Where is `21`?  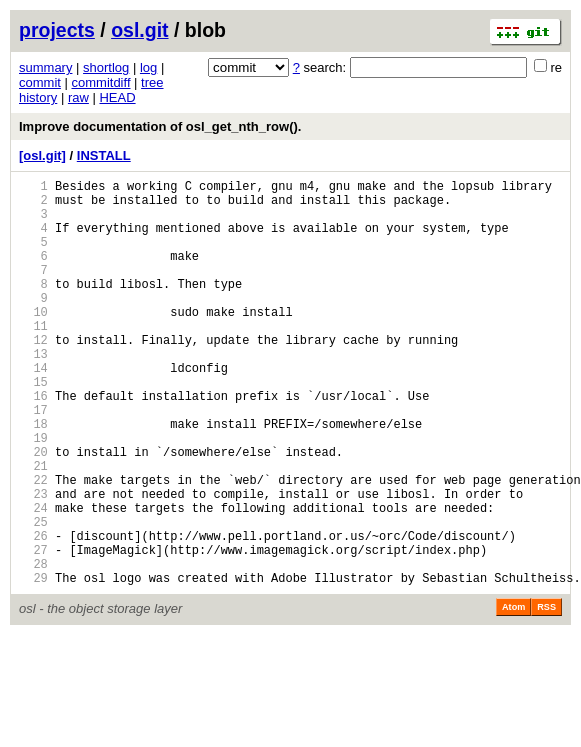 21 is located at coordinates (33, 528).